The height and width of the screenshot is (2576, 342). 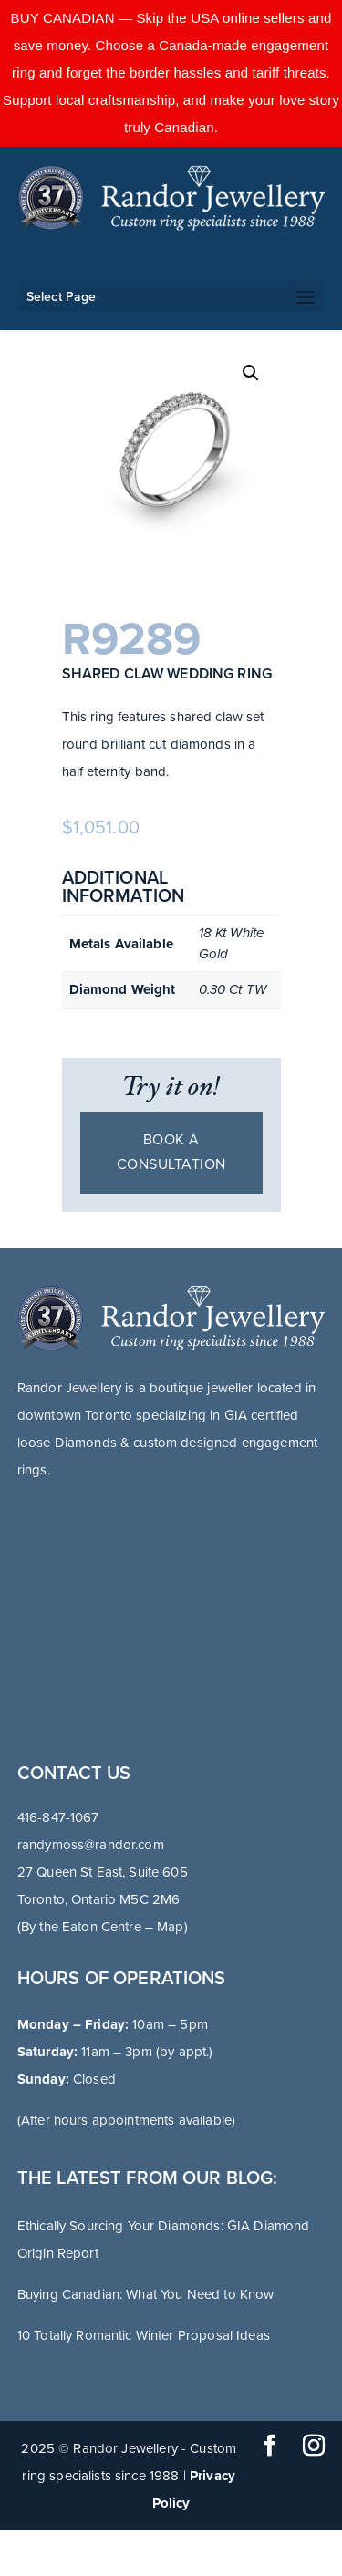 What do you see at coordinates (58, 1817) in the screenshot?
I see `416-847-1067` at bounding box center [58, 1817].